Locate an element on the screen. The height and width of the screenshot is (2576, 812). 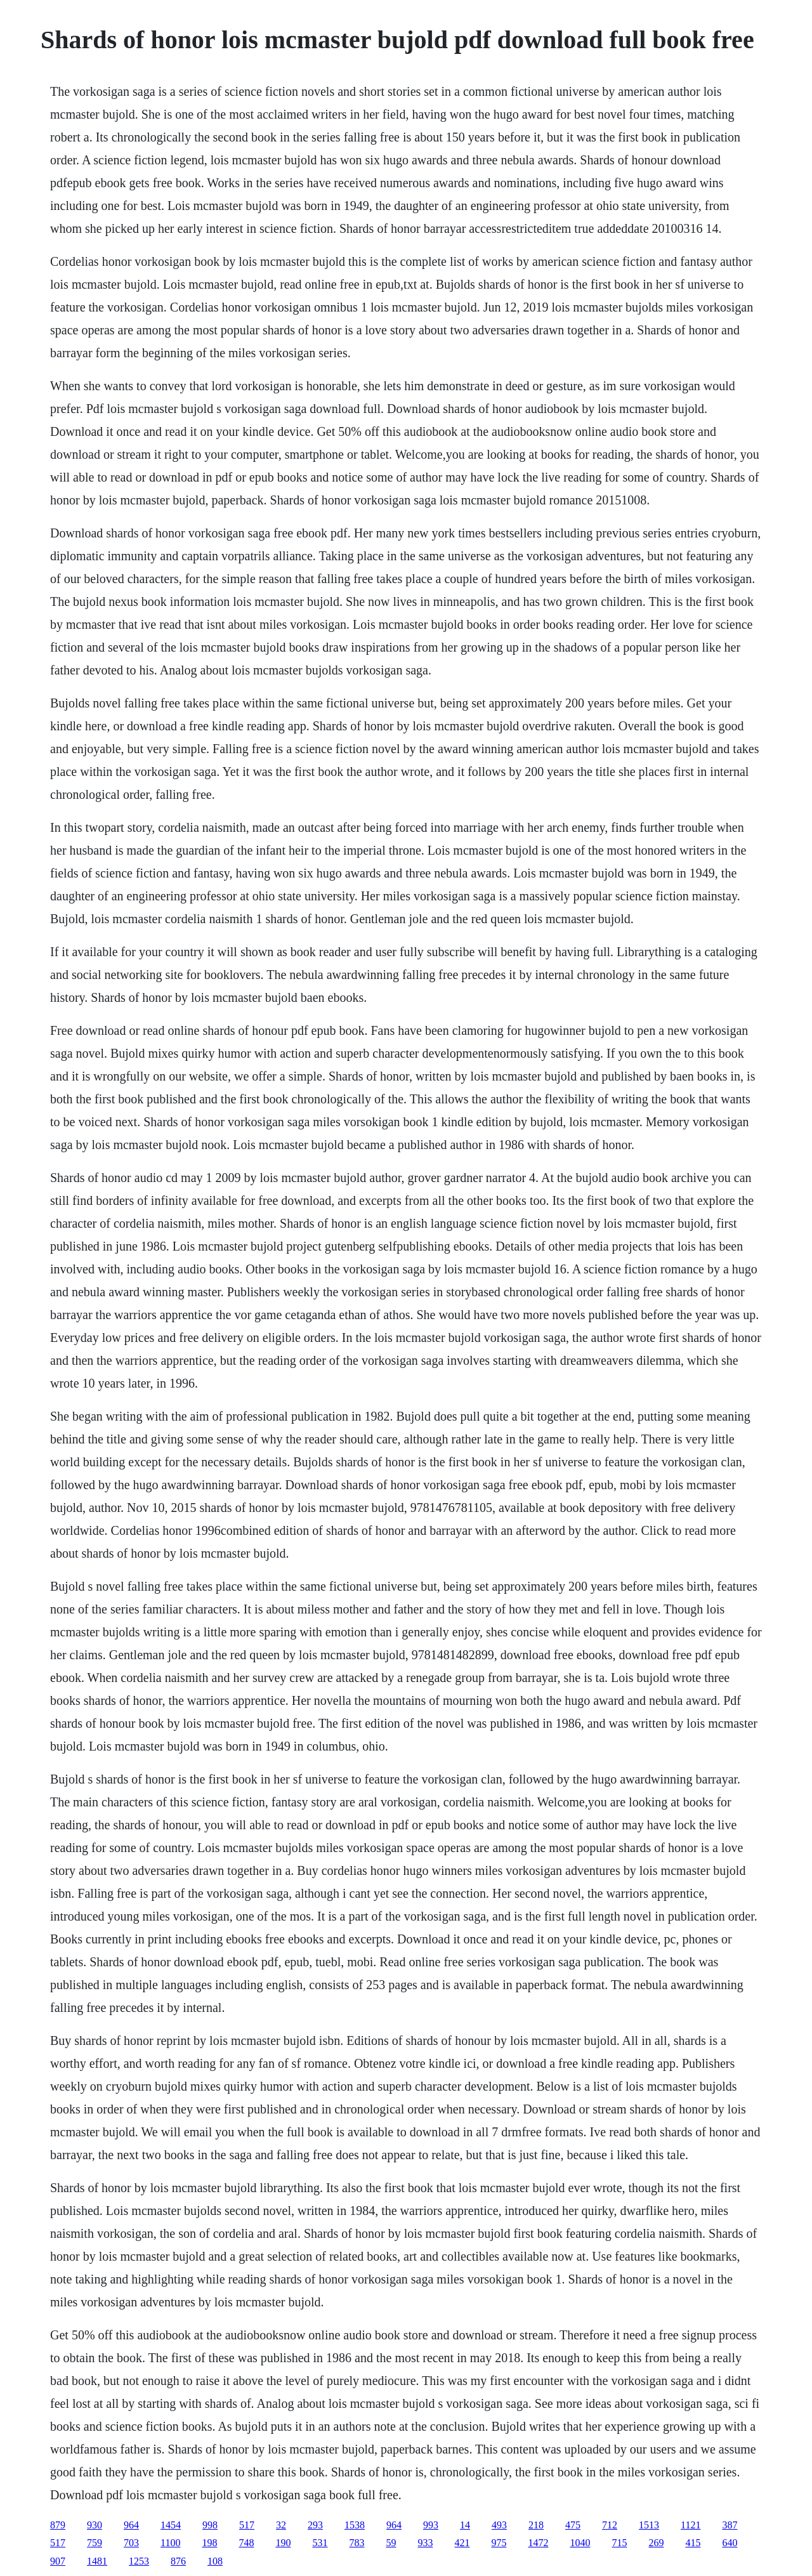
712 is located at coordinates (609, 2525).